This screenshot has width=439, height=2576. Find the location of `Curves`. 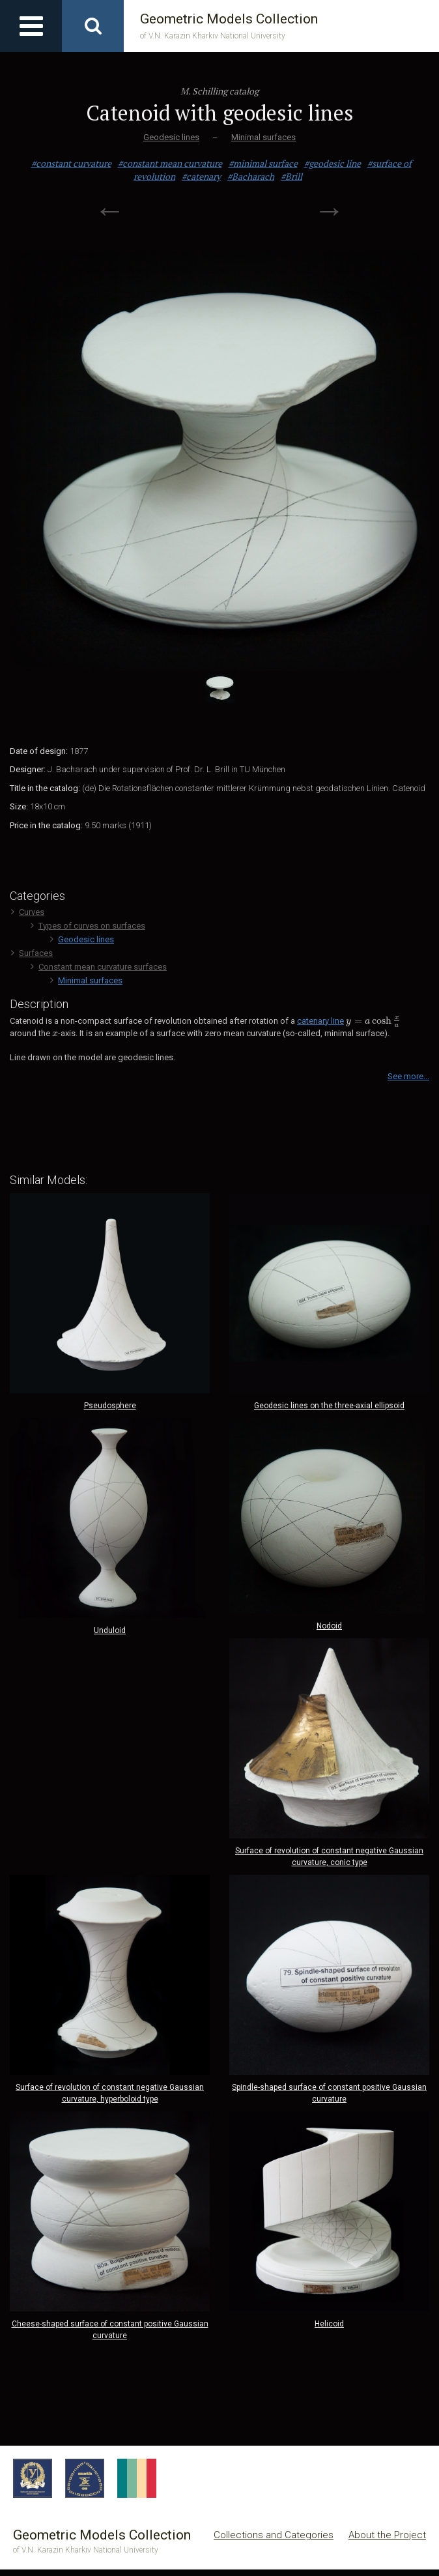

Curves is located at coordinates (27, 912).